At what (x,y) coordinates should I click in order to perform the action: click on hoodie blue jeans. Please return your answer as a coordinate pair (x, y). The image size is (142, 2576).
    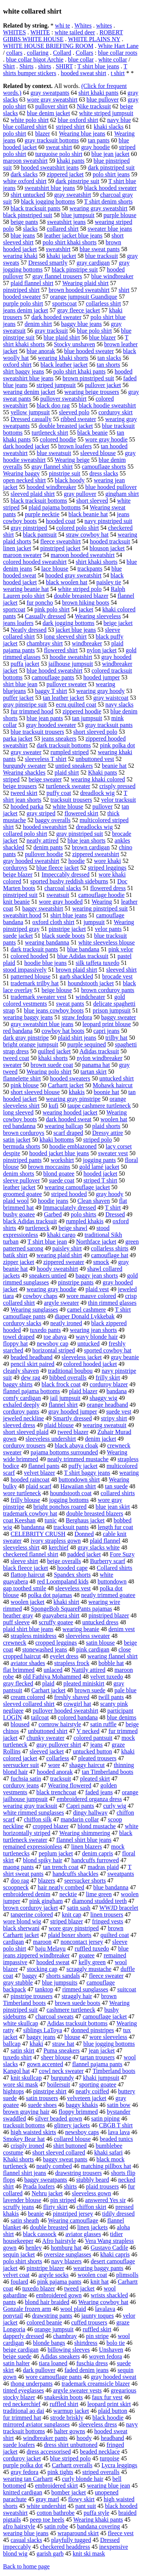
    Looking at the image, I should click on (45, 963).